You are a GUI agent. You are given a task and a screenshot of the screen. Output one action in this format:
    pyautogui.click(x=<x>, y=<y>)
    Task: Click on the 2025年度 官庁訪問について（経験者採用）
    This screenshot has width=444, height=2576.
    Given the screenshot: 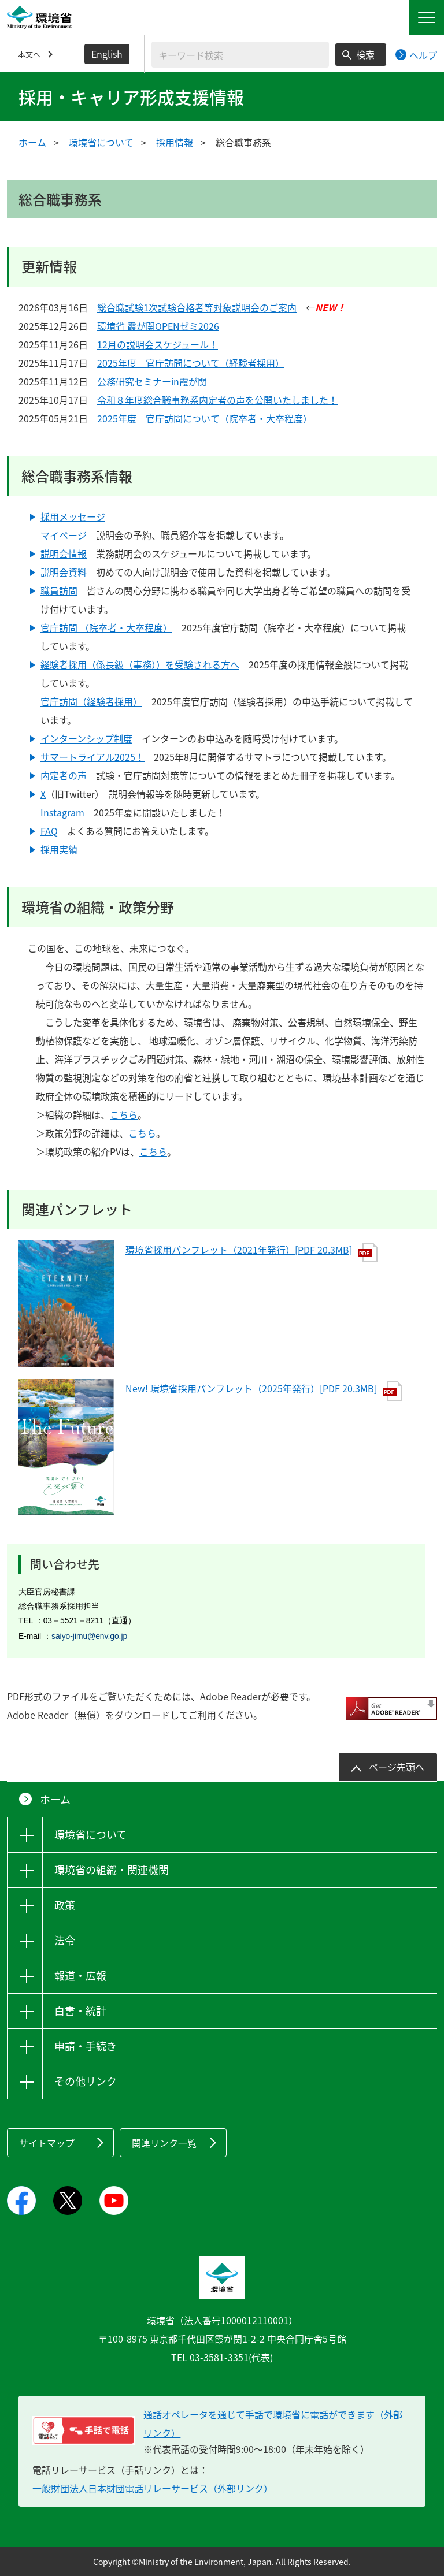 What is the action you would take?
    pyautogui.click(x=190, y=363)
    